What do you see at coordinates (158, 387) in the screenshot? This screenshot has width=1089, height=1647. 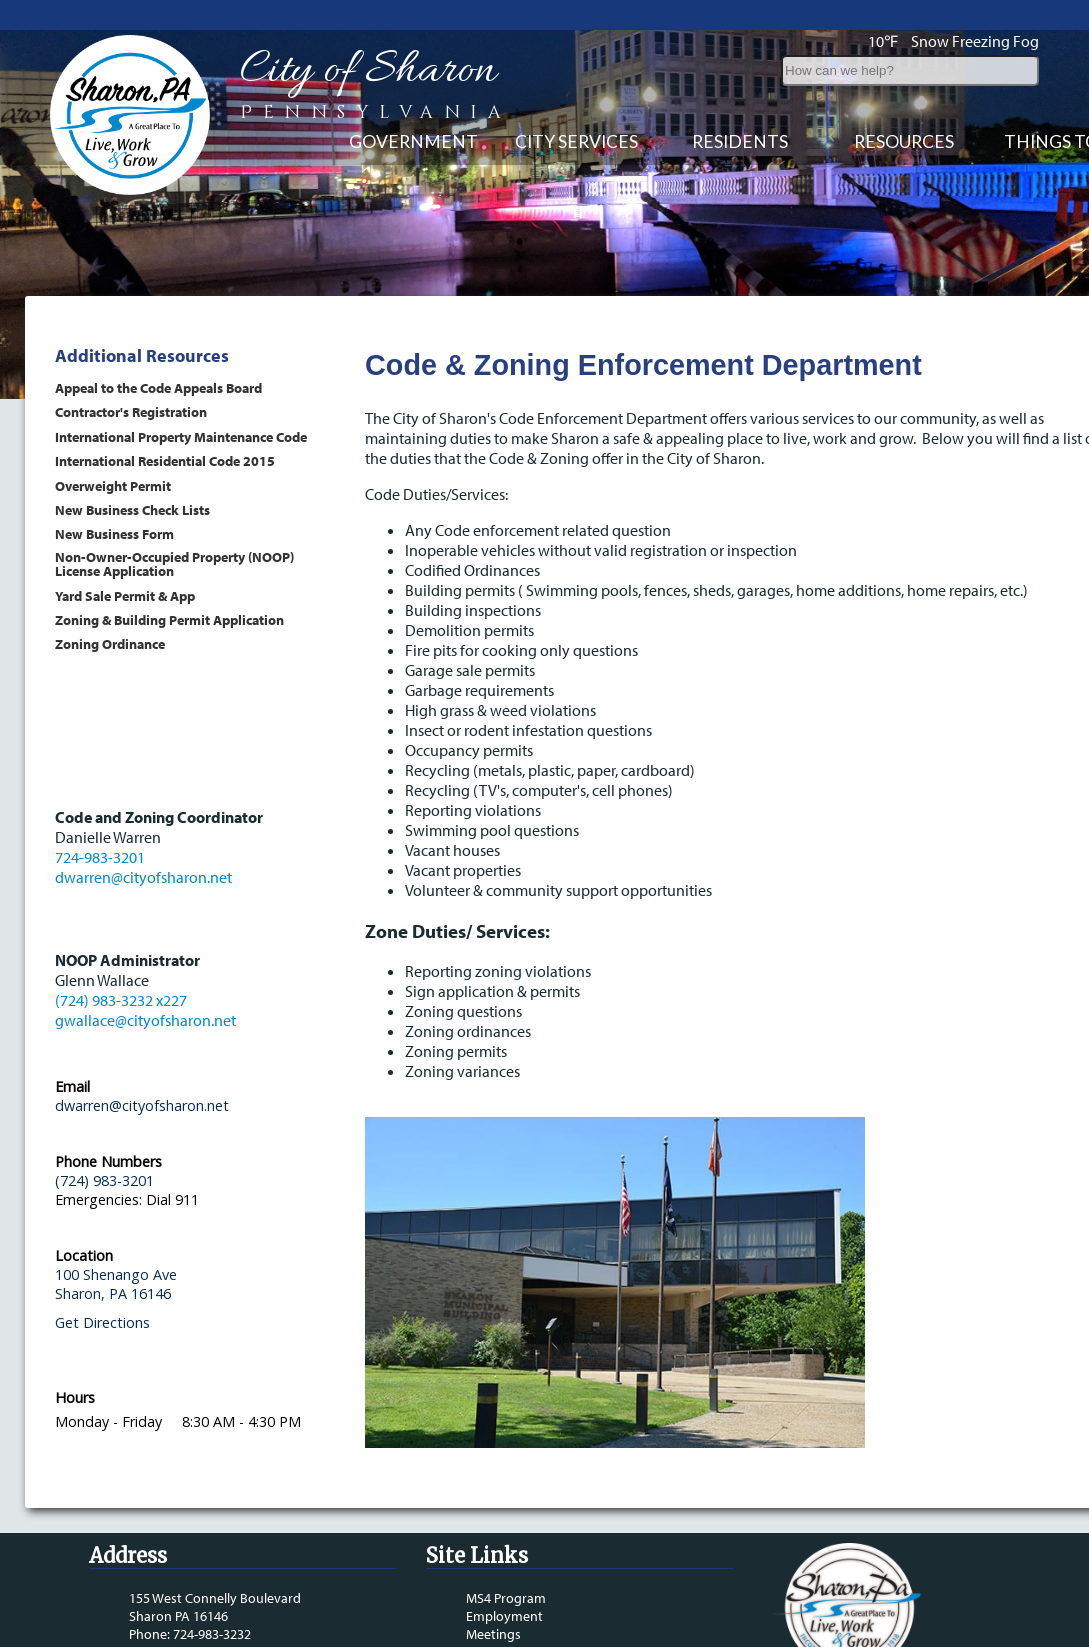 I see `Appeal to the Code Appeals Board` at bounding box center [158, 387].